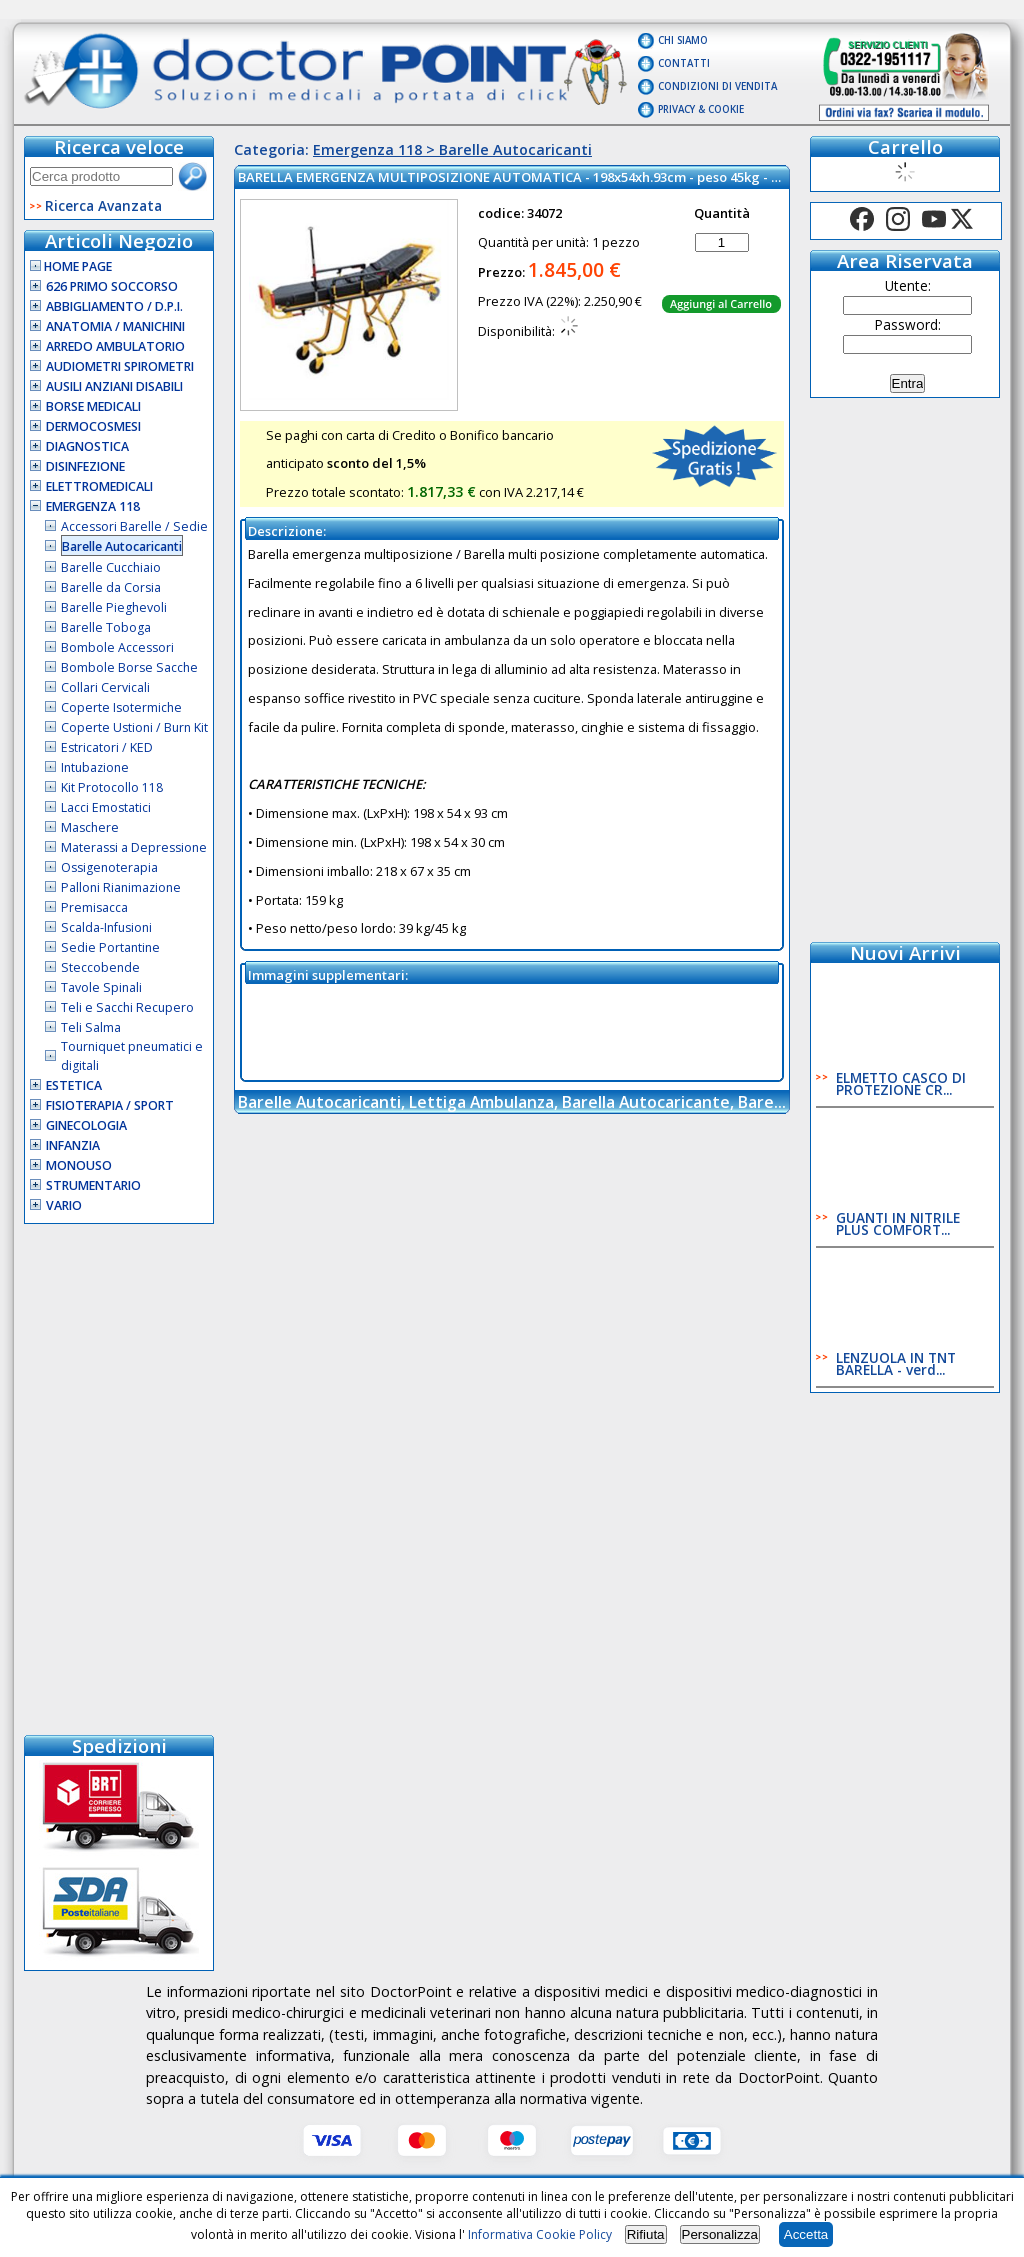  What do you see at coordinates (74, 1085) in the screenshot?
I see `Estetica` at bounding box center [74, 1085].